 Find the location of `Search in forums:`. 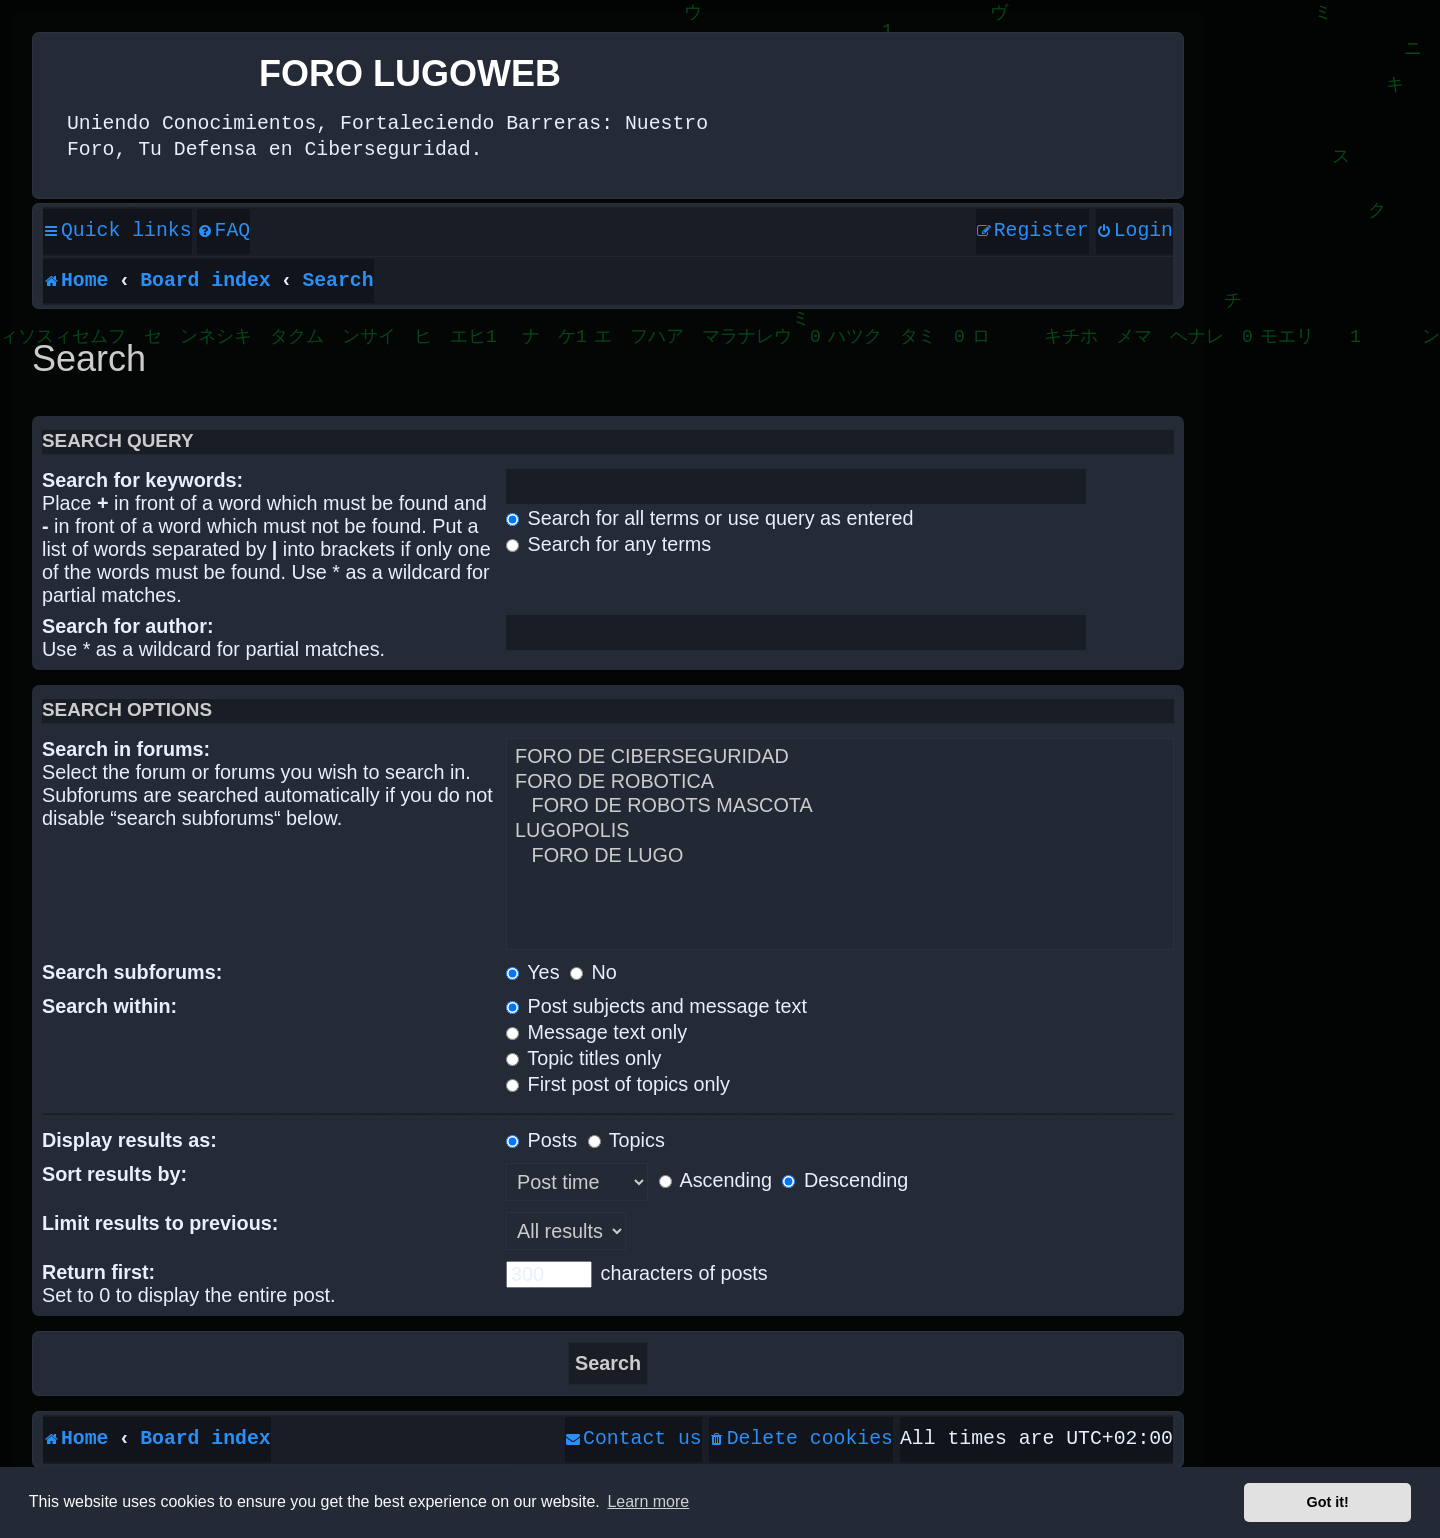

Search in forums: is located at coordinates (126, 749).